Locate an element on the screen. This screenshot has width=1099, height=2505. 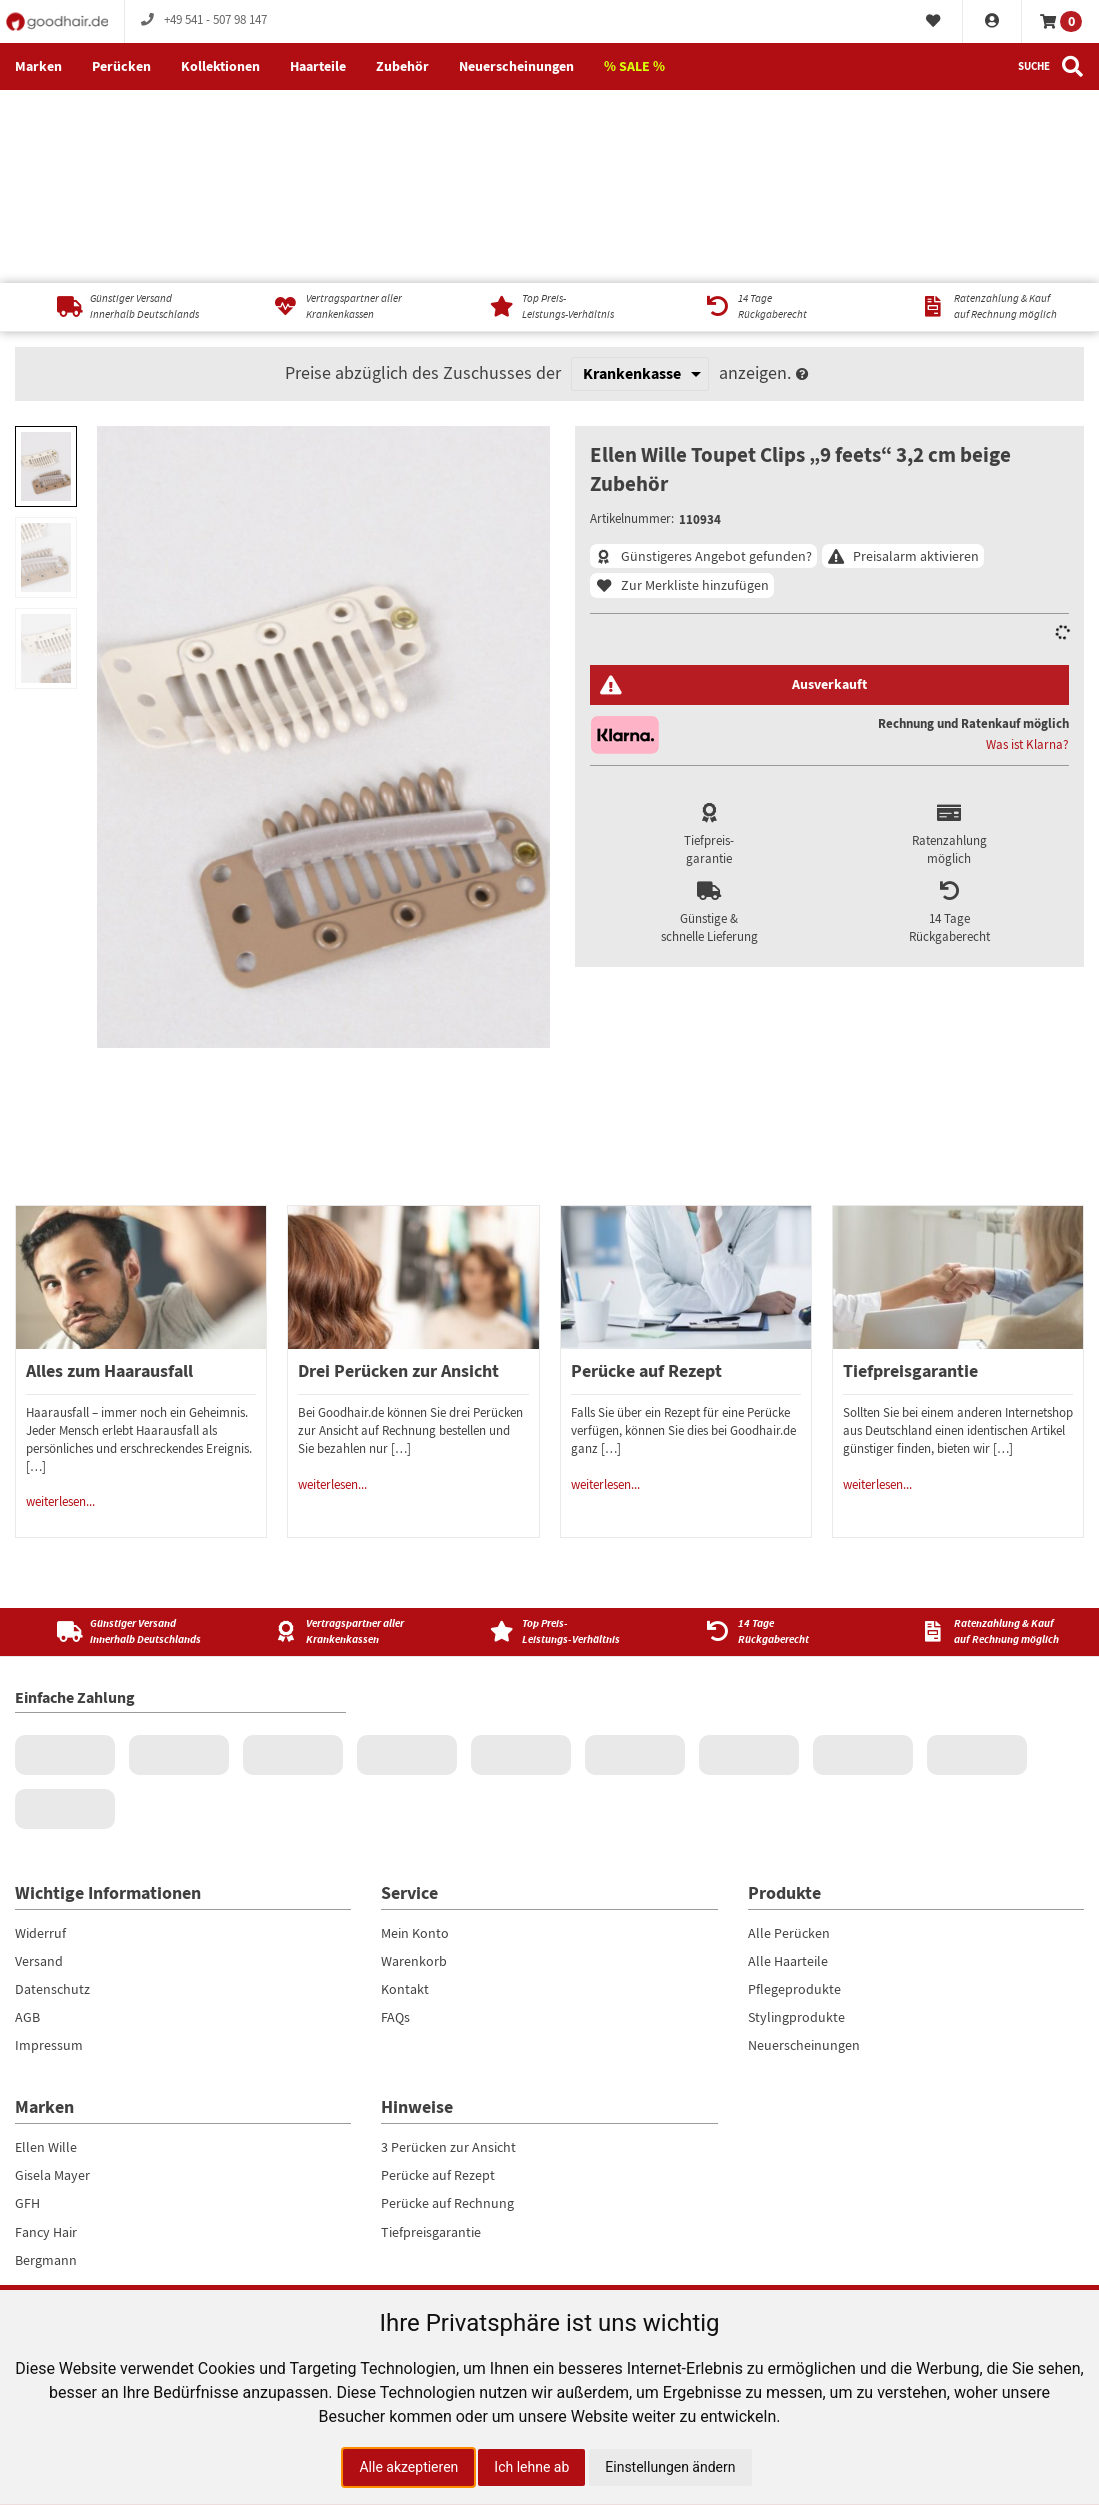
Gisela Mayer is located at coordinates (52, 1982).